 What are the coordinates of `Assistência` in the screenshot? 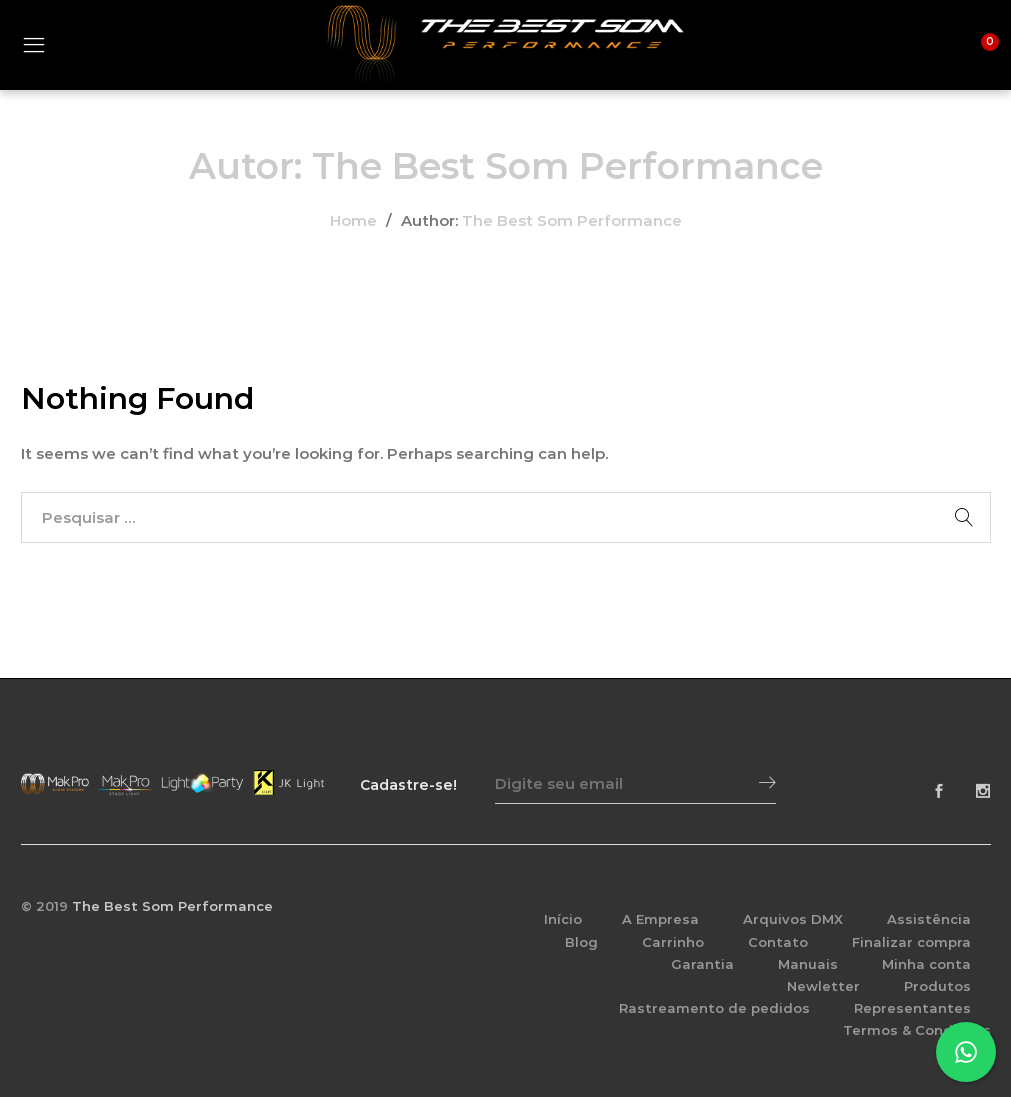 It's located at (929, 919).